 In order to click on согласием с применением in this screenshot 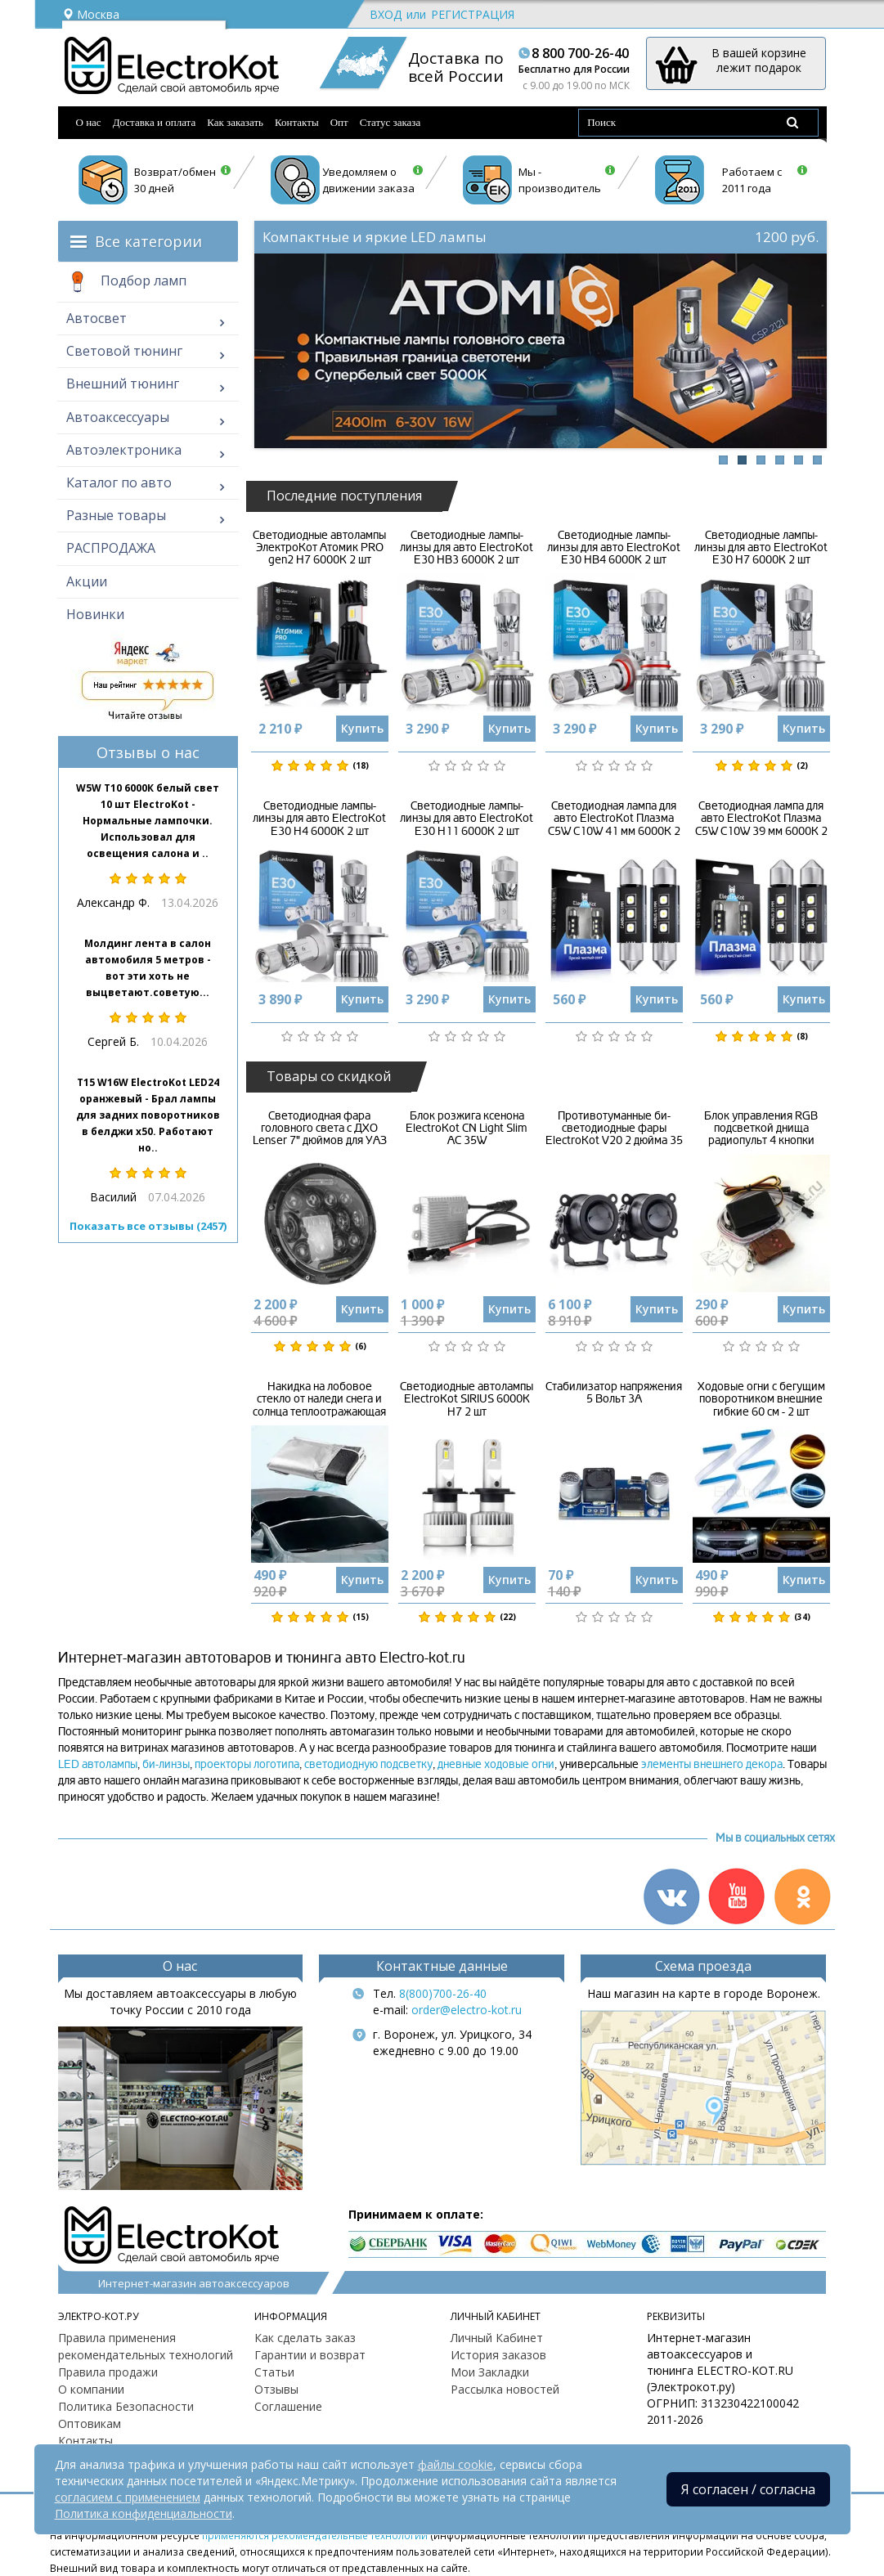, I will do `click(127, 2497)`.